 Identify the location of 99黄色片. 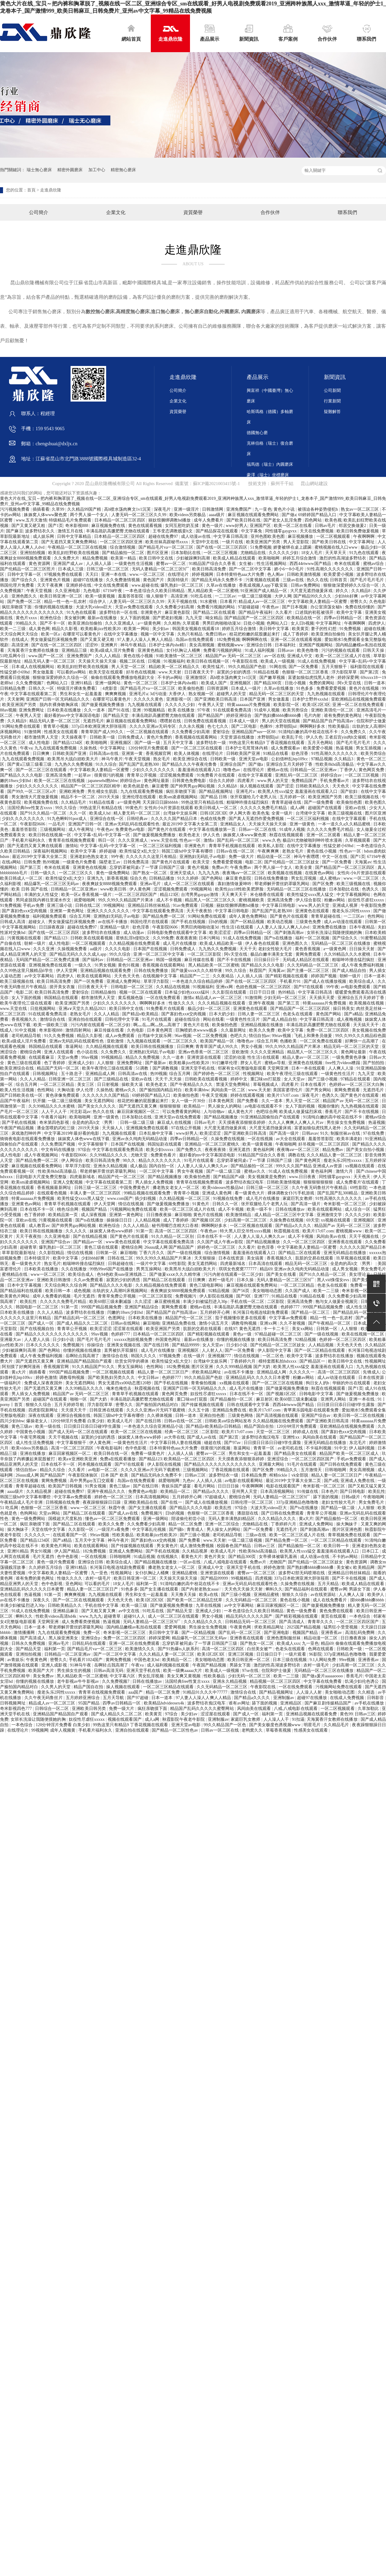
(133, 808).